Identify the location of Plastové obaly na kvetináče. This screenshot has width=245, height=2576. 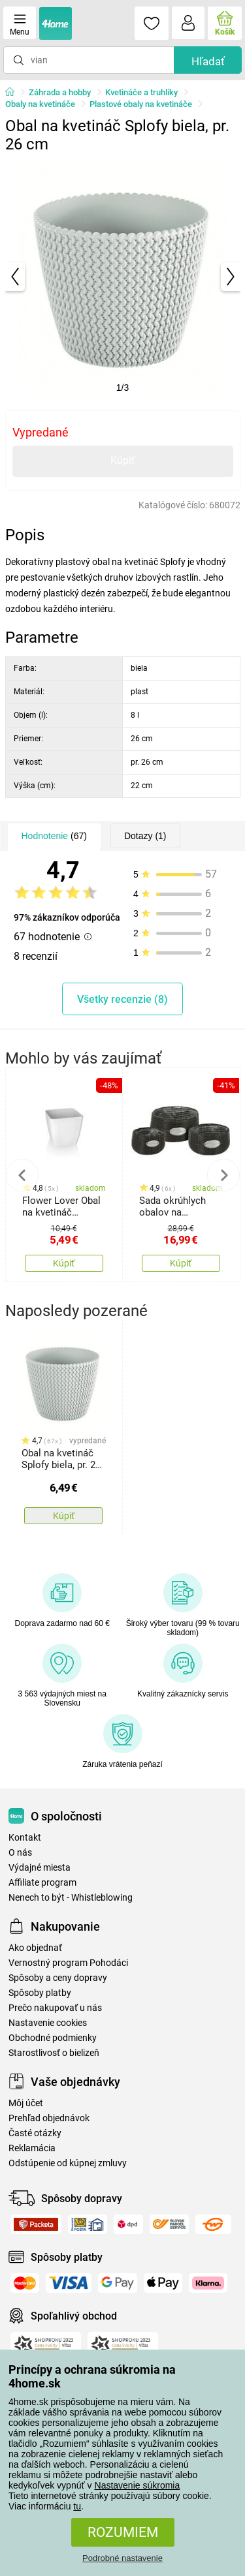
(141, 104).